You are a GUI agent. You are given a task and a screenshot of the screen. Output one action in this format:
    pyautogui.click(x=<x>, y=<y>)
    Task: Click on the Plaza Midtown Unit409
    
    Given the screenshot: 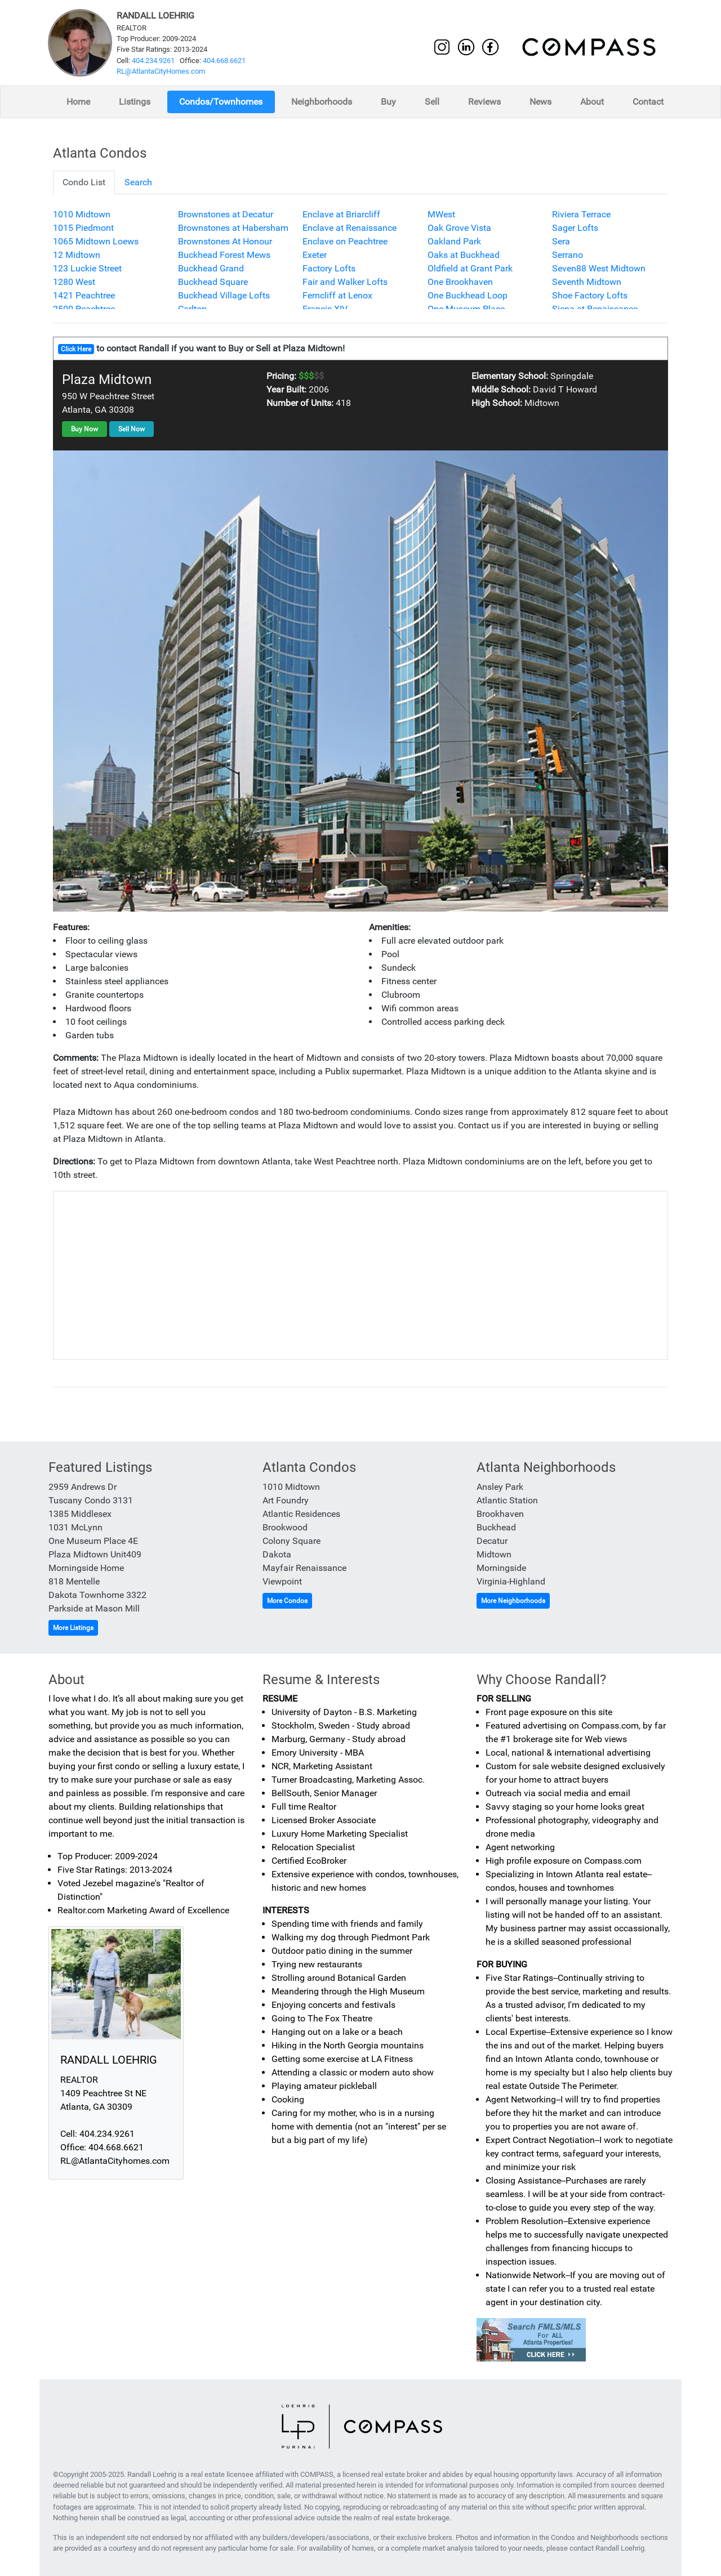 What is the action you would take?
    pyautogui.click(x=94, y=1554)
    